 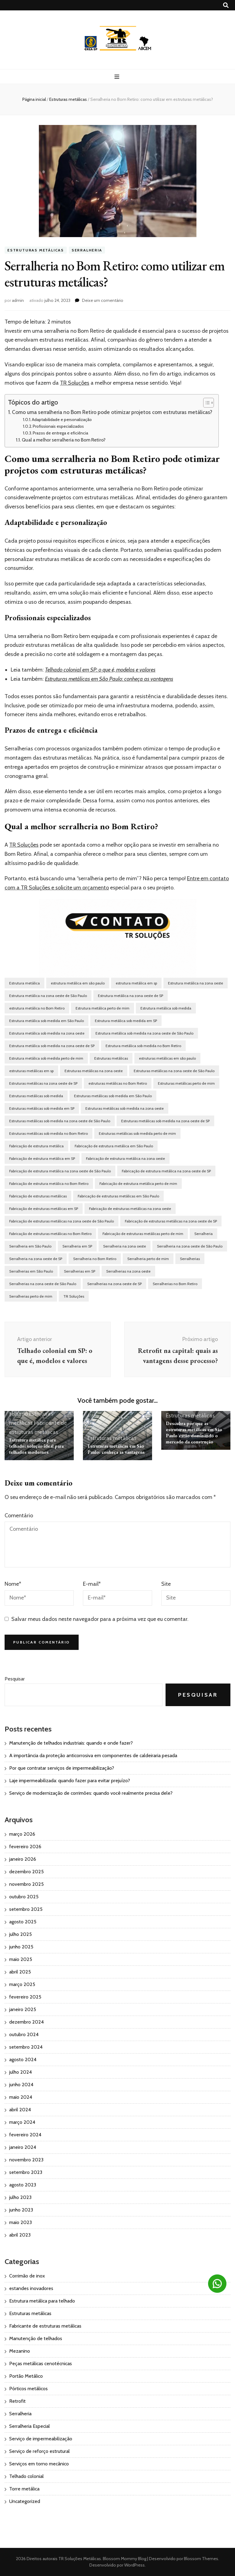 I want to click on Estrutura metálica, so click(x=24, y=983).